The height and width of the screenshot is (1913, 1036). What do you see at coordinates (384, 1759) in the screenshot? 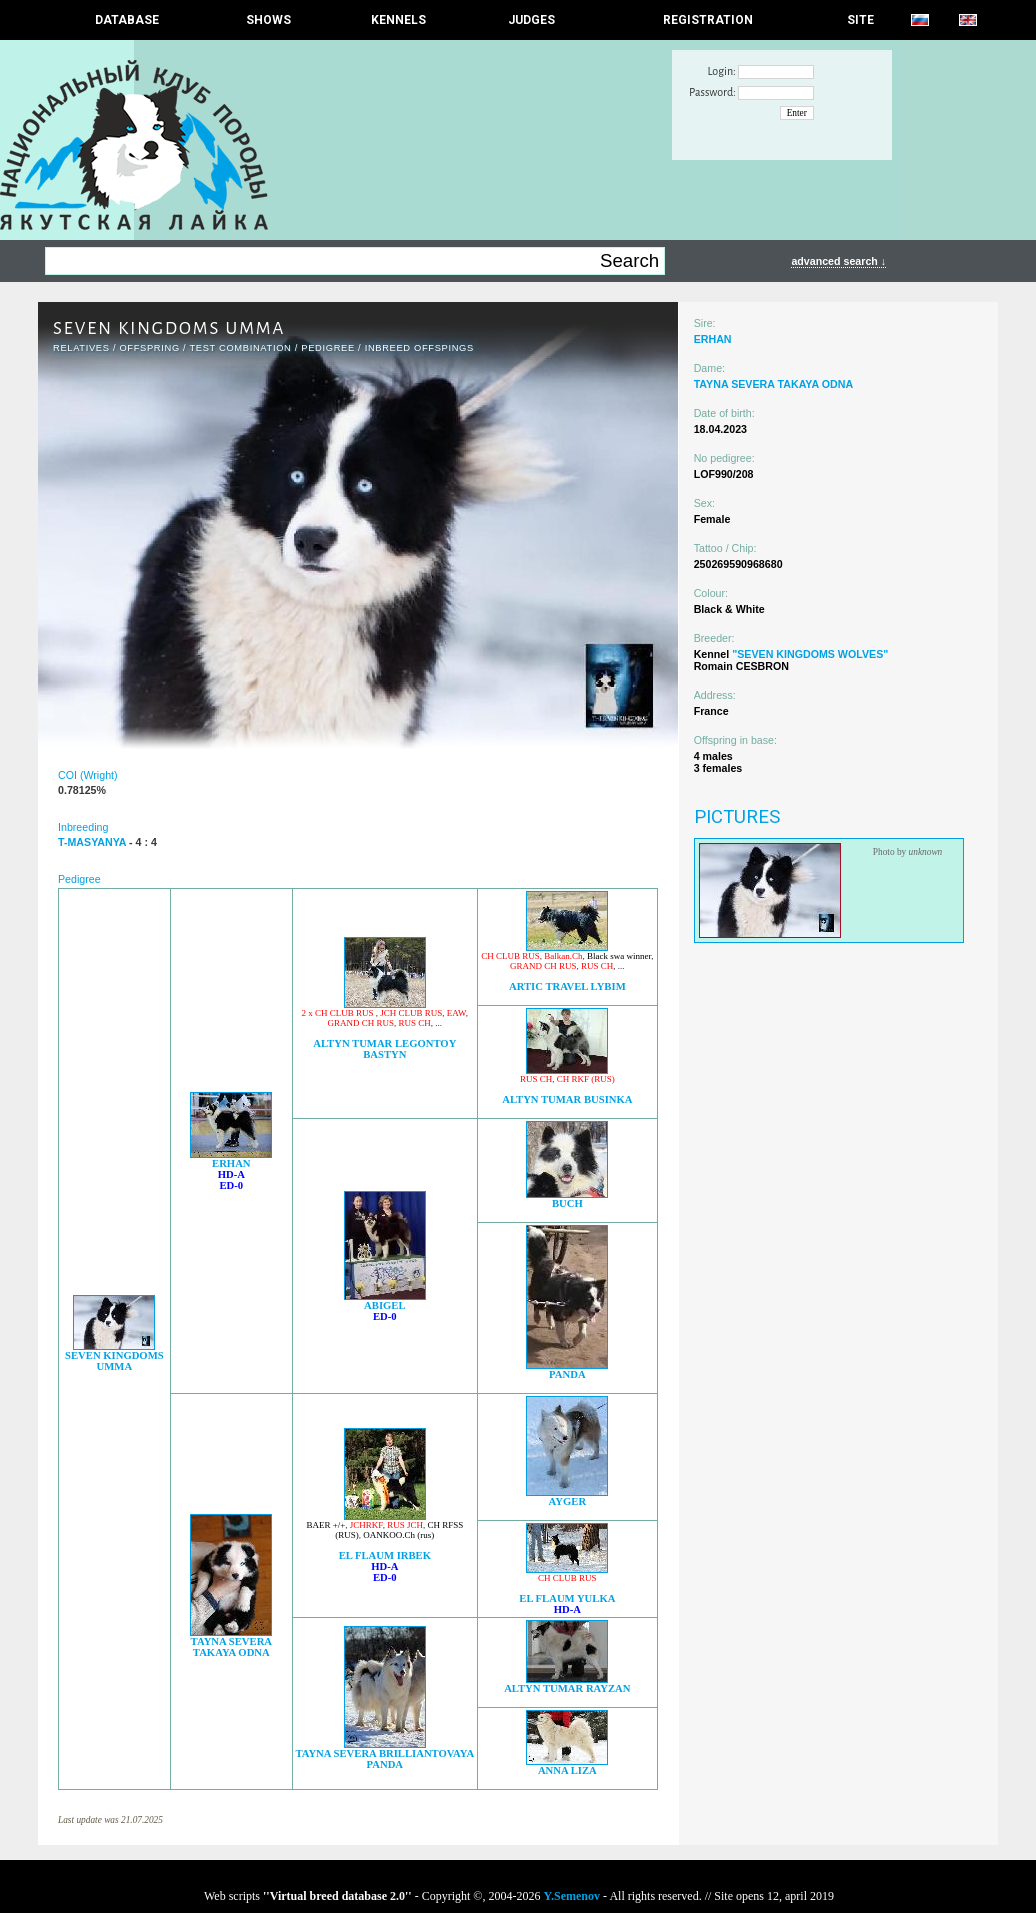
I see `TAYNA SEVERA BRILLIANTOVAYA PANDA` at bounding box center [384, 1759].